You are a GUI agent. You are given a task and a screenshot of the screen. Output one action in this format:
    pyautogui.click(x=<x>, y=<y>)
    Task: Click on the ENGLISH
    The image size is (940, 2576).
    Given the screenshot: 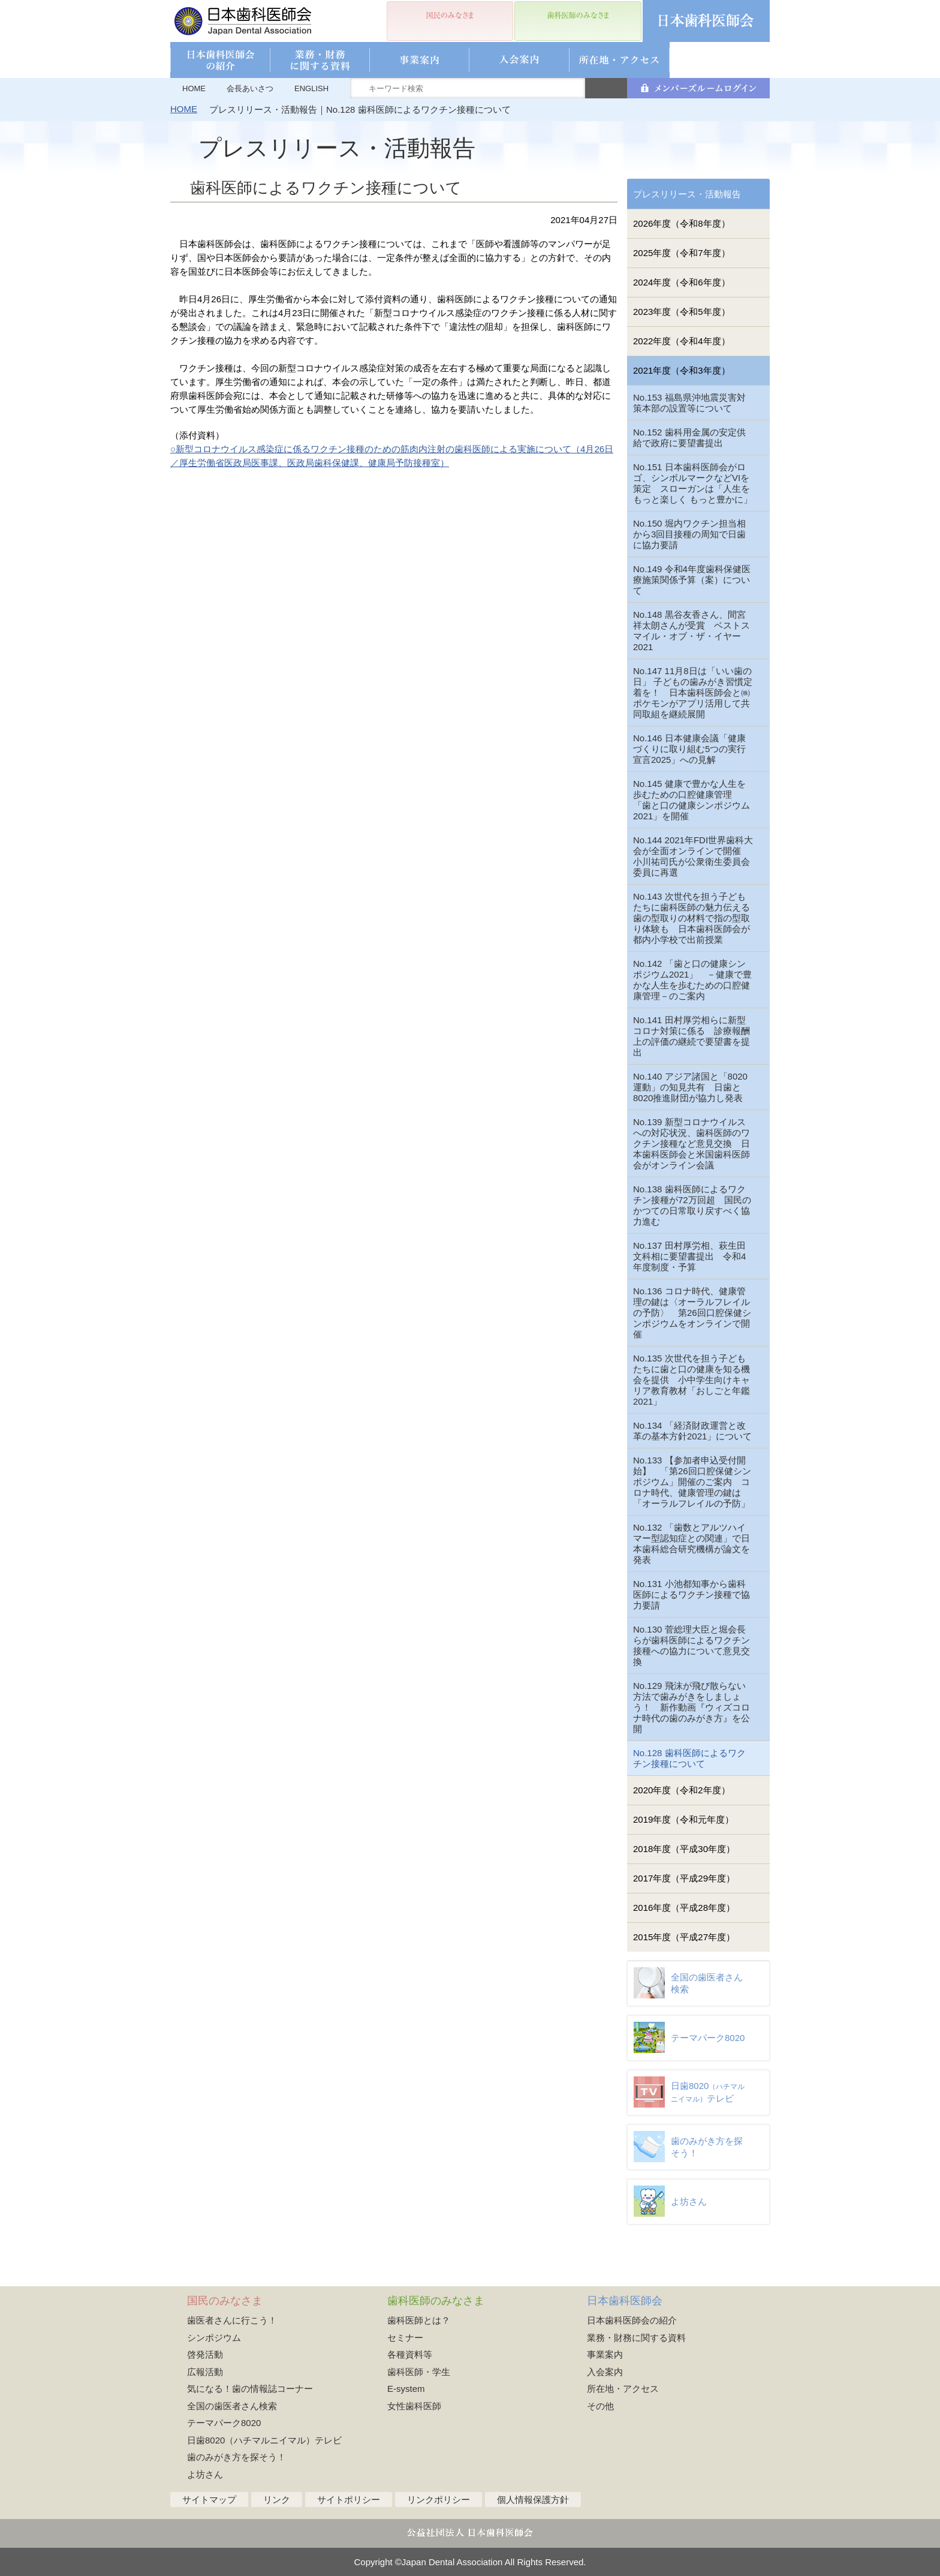 What is the action you would take?
    pyautogui.click(x=311, y=88)
    